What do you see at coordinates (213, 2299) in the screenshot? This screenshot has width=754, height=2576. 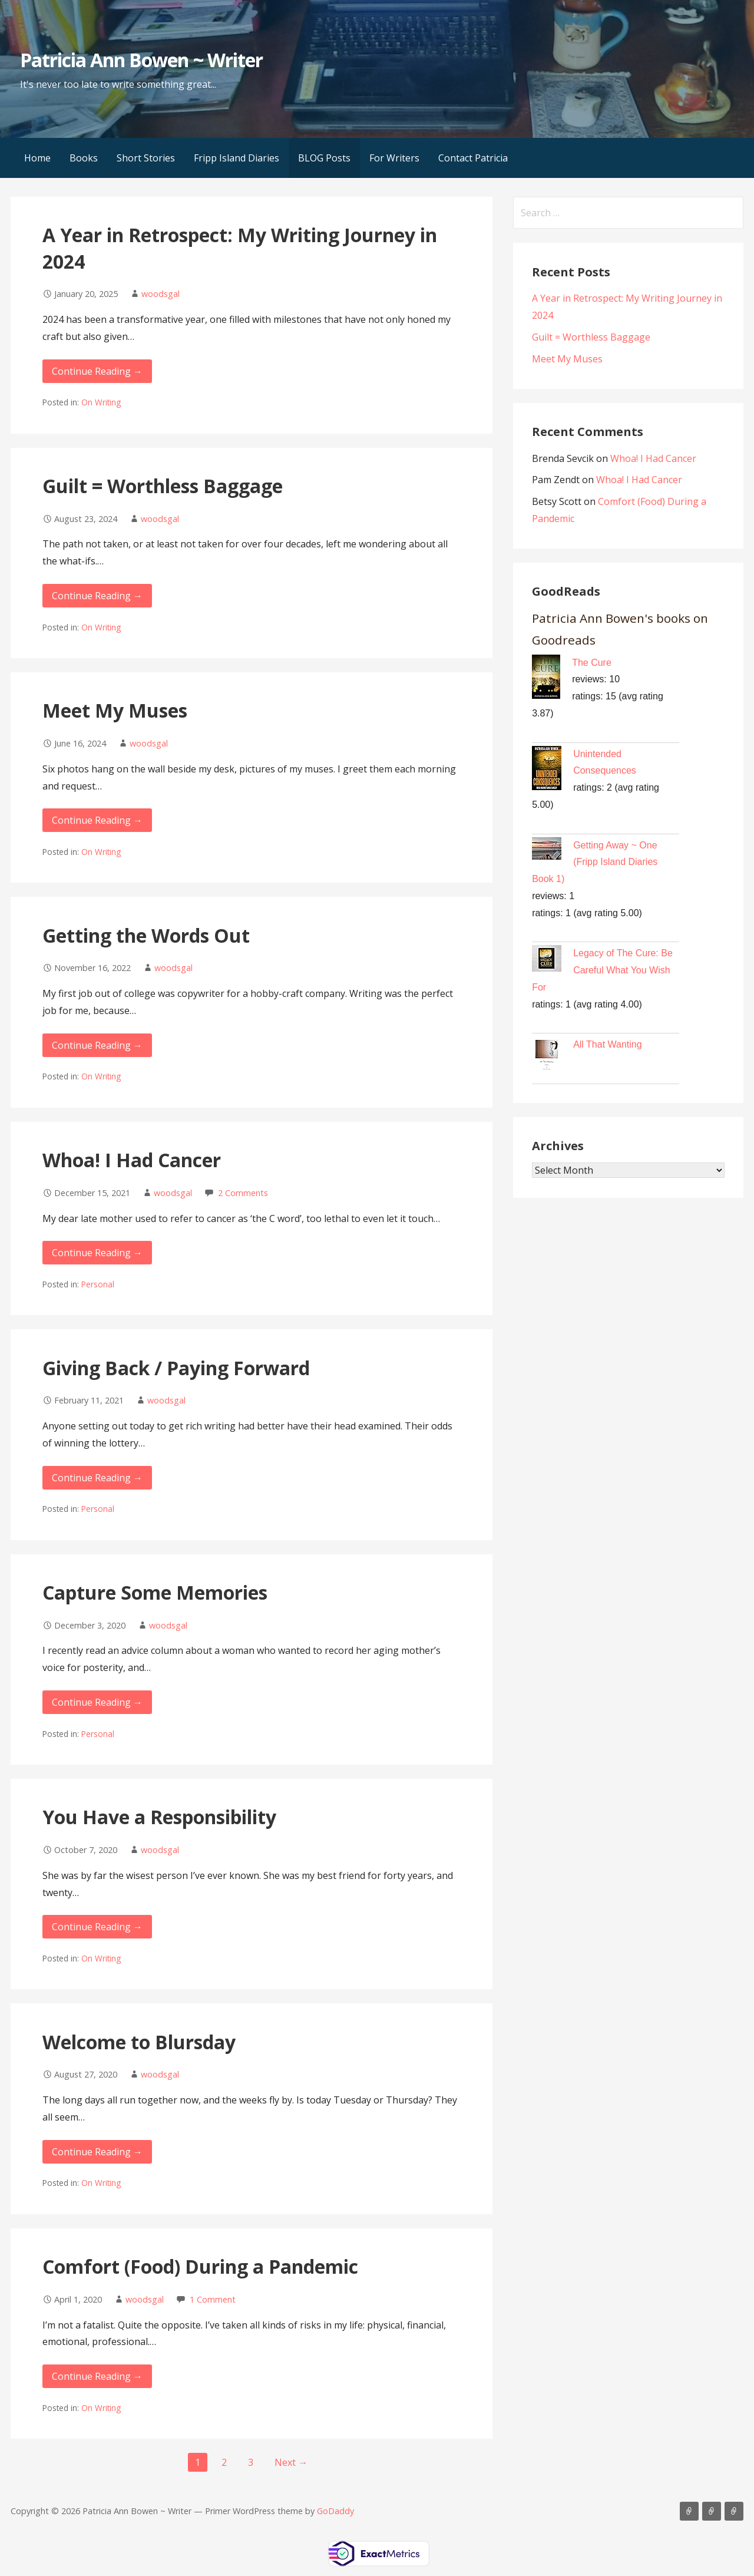 I see `1 Comment` at bounding box center [213, 2299].